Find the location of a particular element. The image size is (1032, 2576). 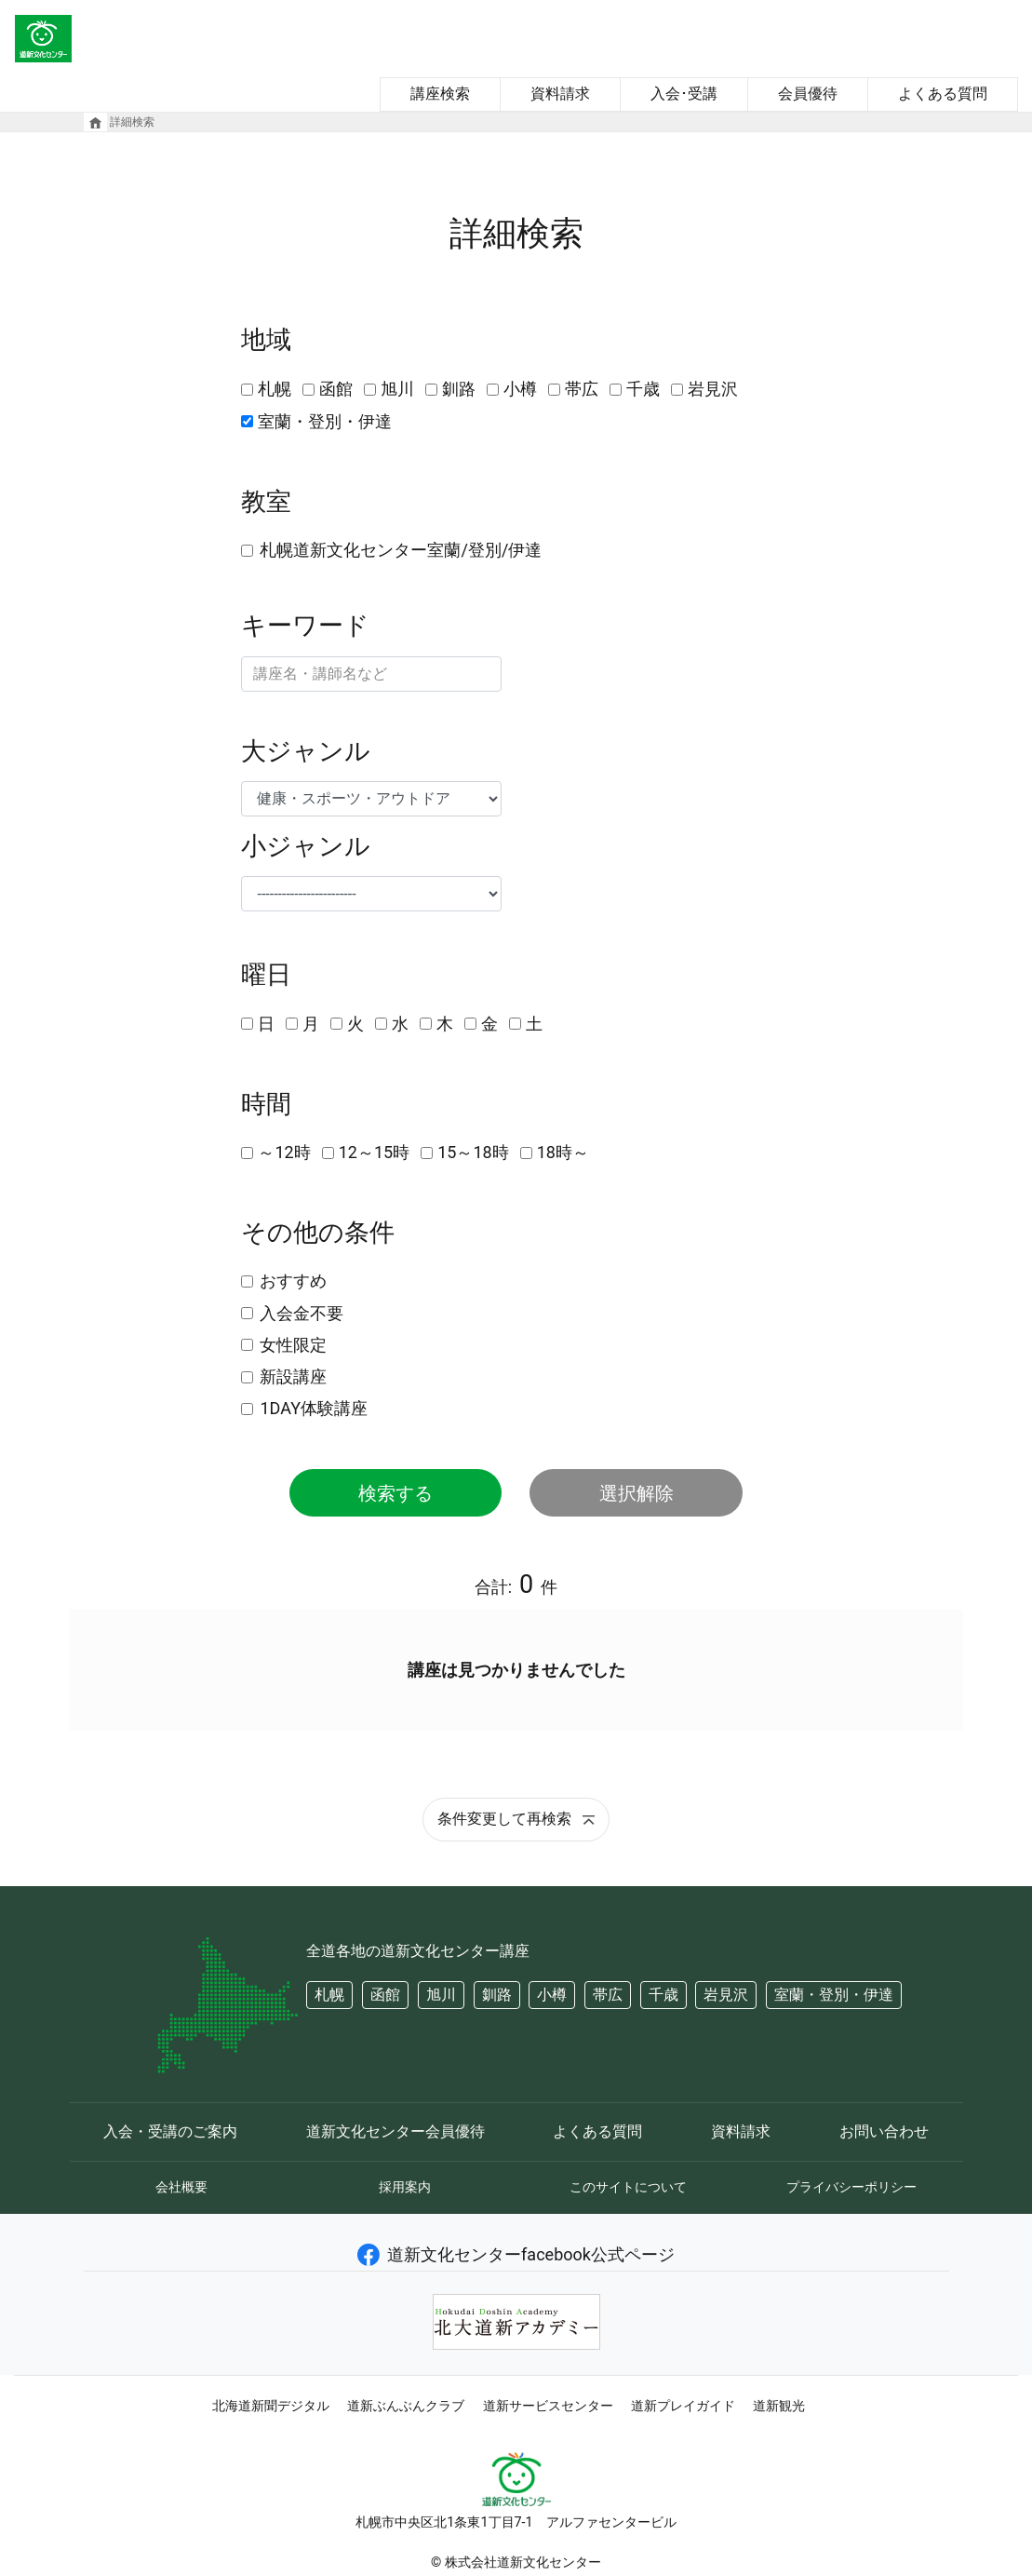

1DAY体験講座 is located at coordinates (313, 1408).